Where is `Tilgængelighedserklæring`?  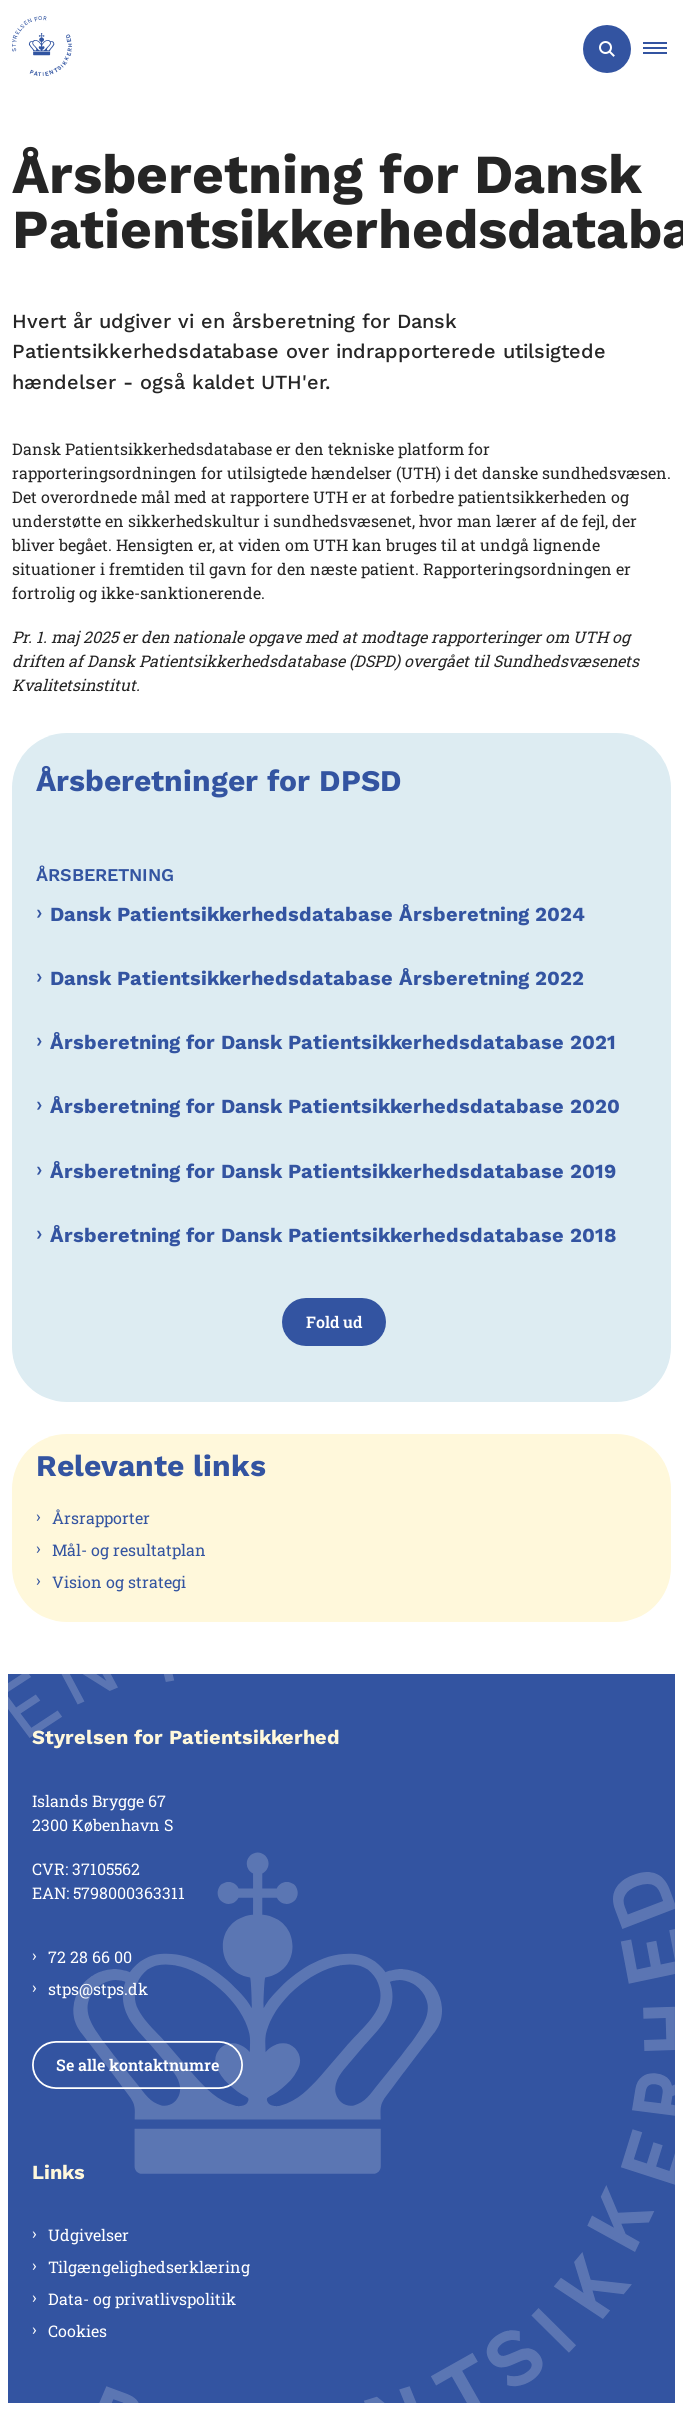 Tilgængelighedserklæring is located at coordinates (149, 2266).